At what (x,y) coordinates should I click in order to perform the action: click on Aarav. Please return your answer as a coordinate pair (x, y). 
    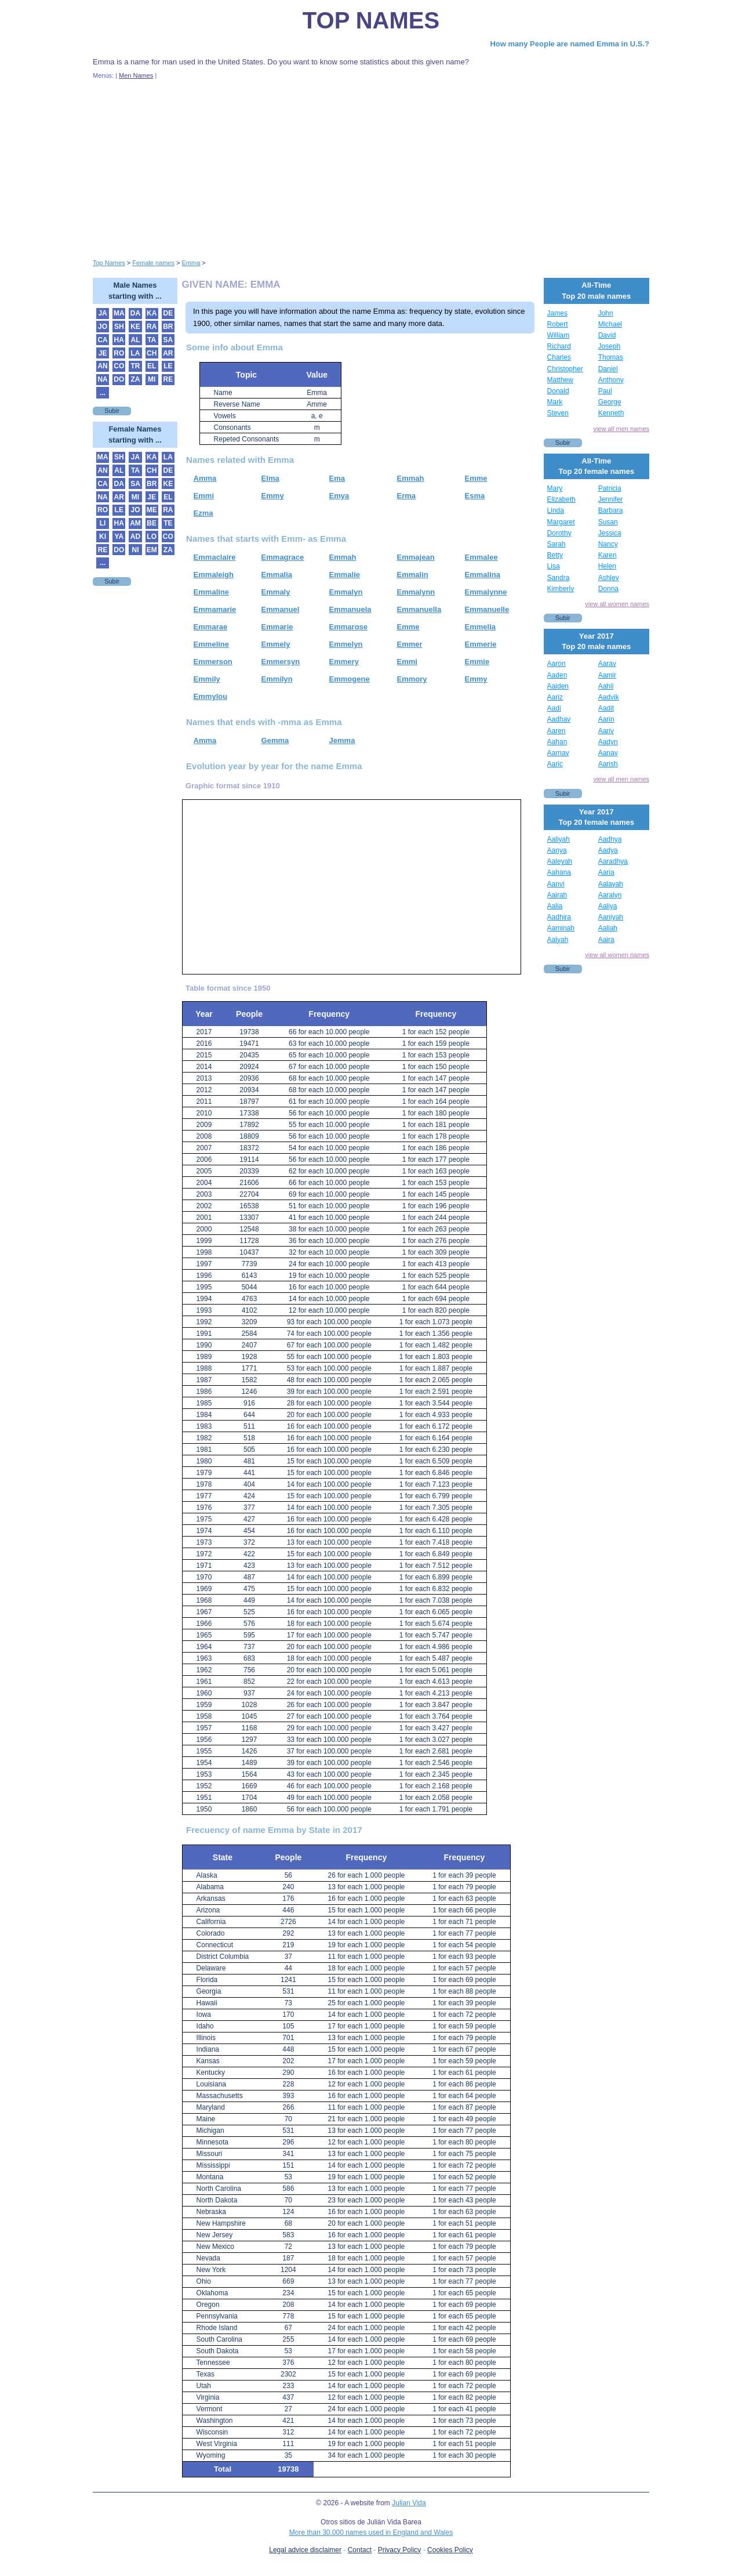
    Looking at the image, I should click on (607, 664).